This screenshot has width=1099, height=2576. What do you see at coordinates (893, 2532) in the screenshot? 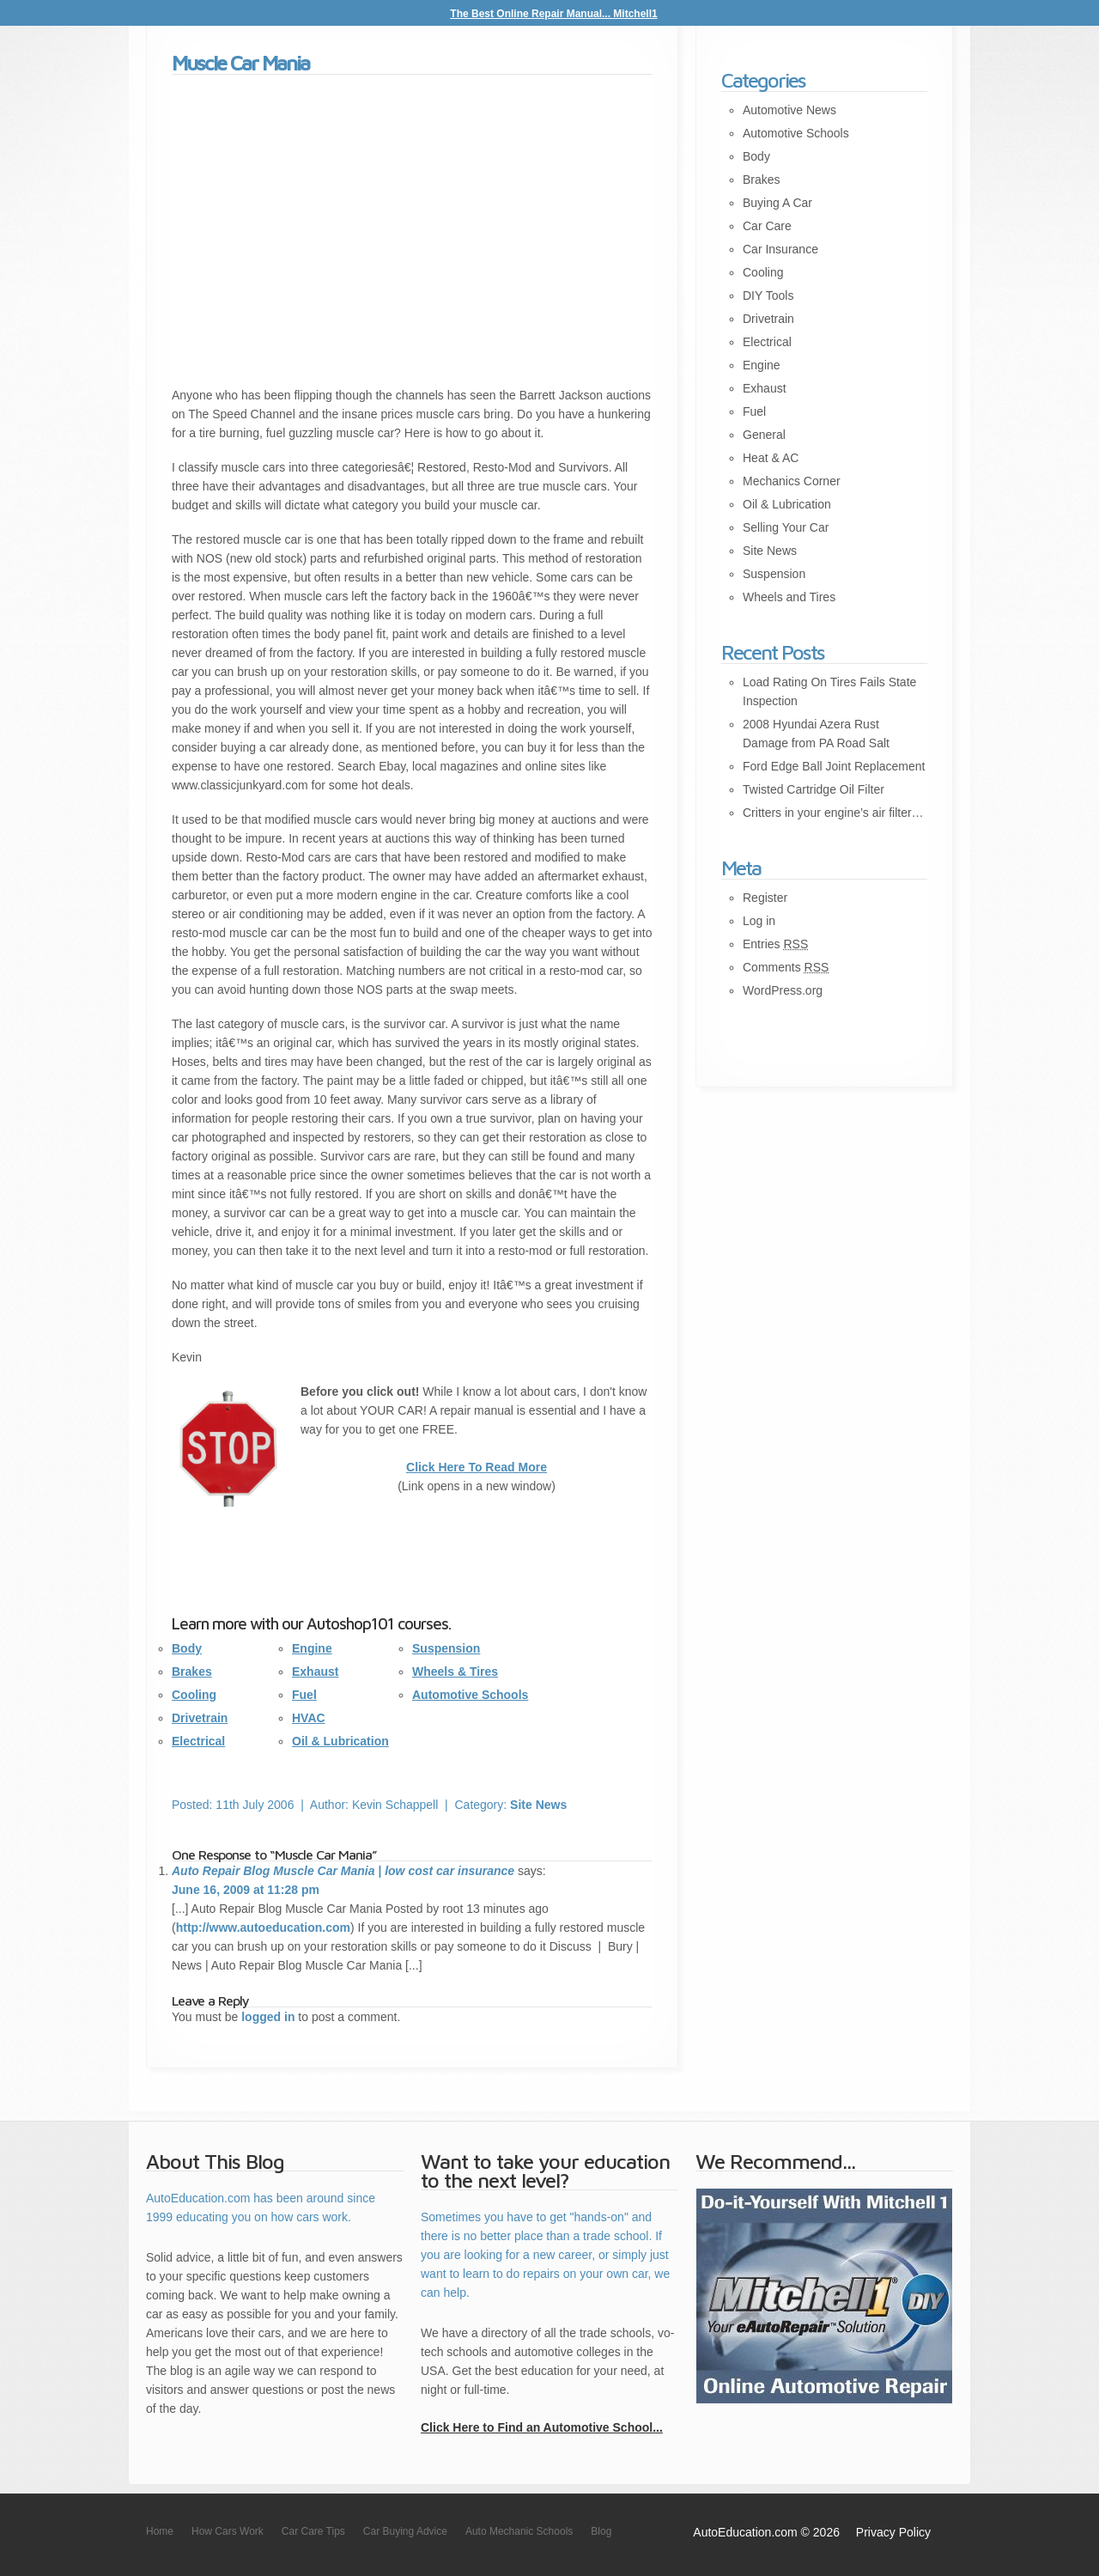
I see `Privacy Policy` at bounding box center [893, 2532].